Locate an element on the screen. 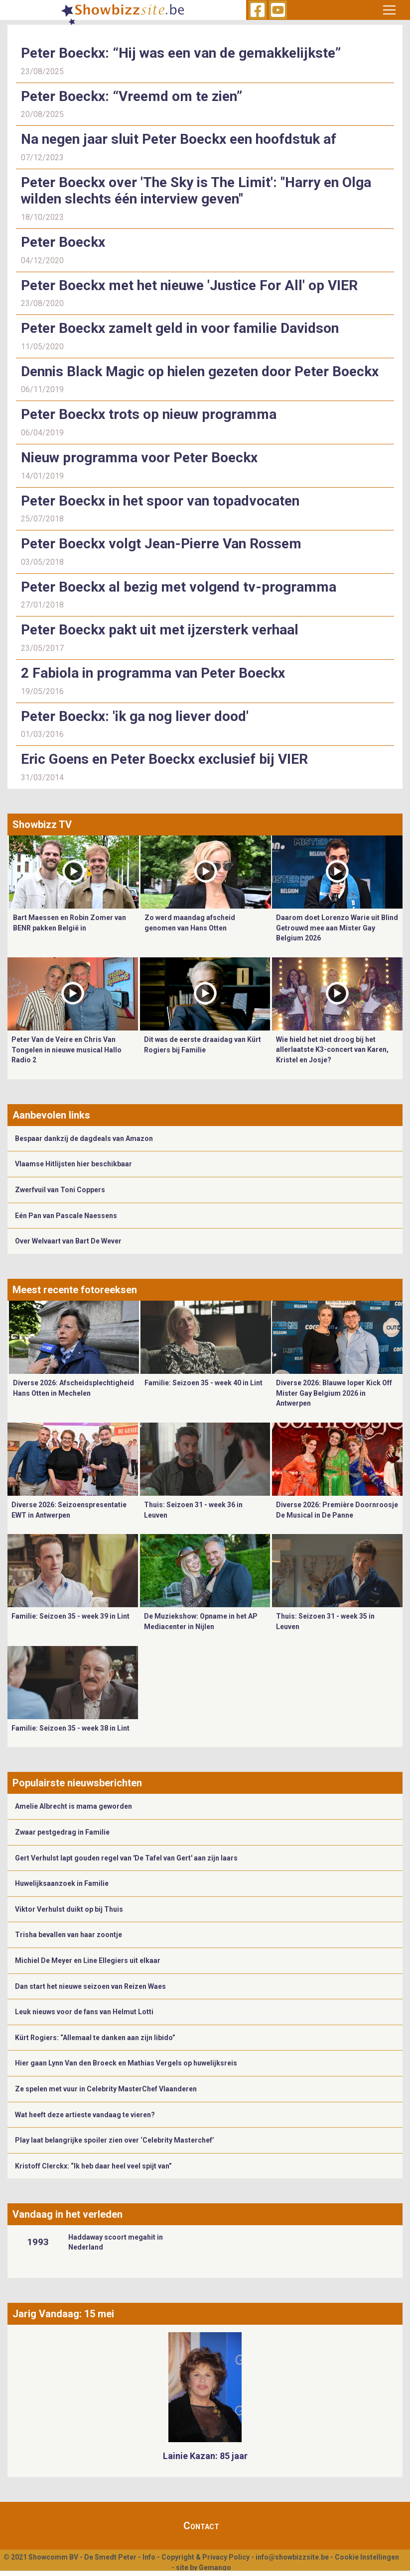 The width and height of the screenshot is (410, 2576). Peter Boeckx pakt uit met ijzersterk verhaal is located at coordinates (159, 629).